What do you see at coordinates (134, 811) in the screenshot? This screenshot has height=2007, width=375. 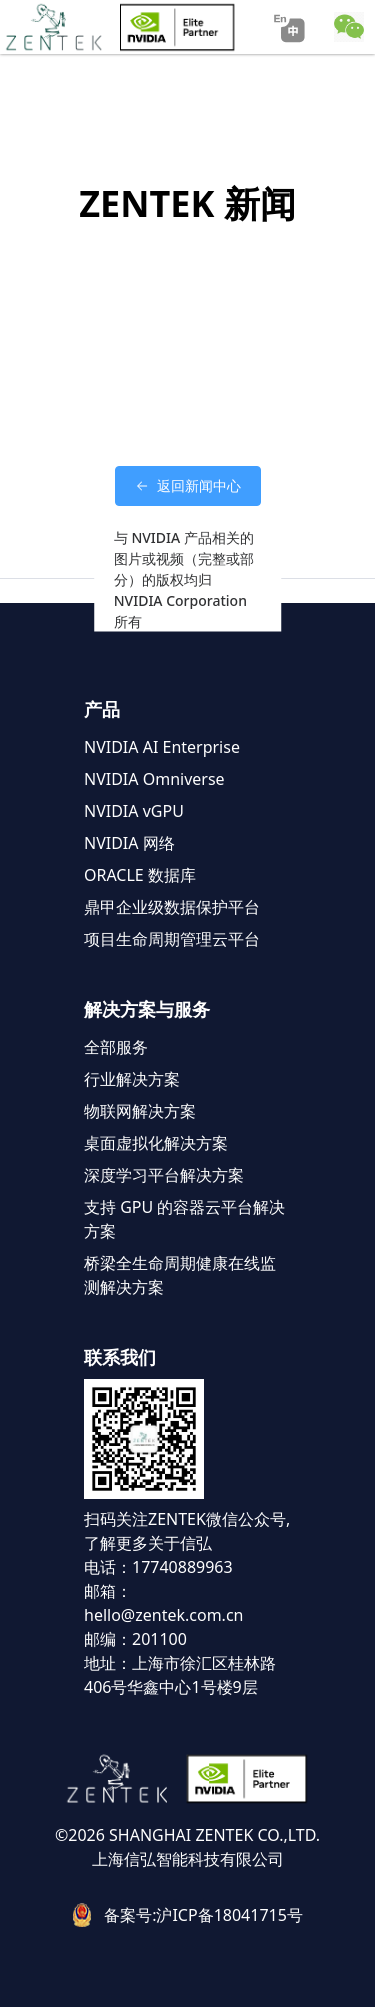 I see `NVIDIA vGPU` at bounding box center [134, 811].